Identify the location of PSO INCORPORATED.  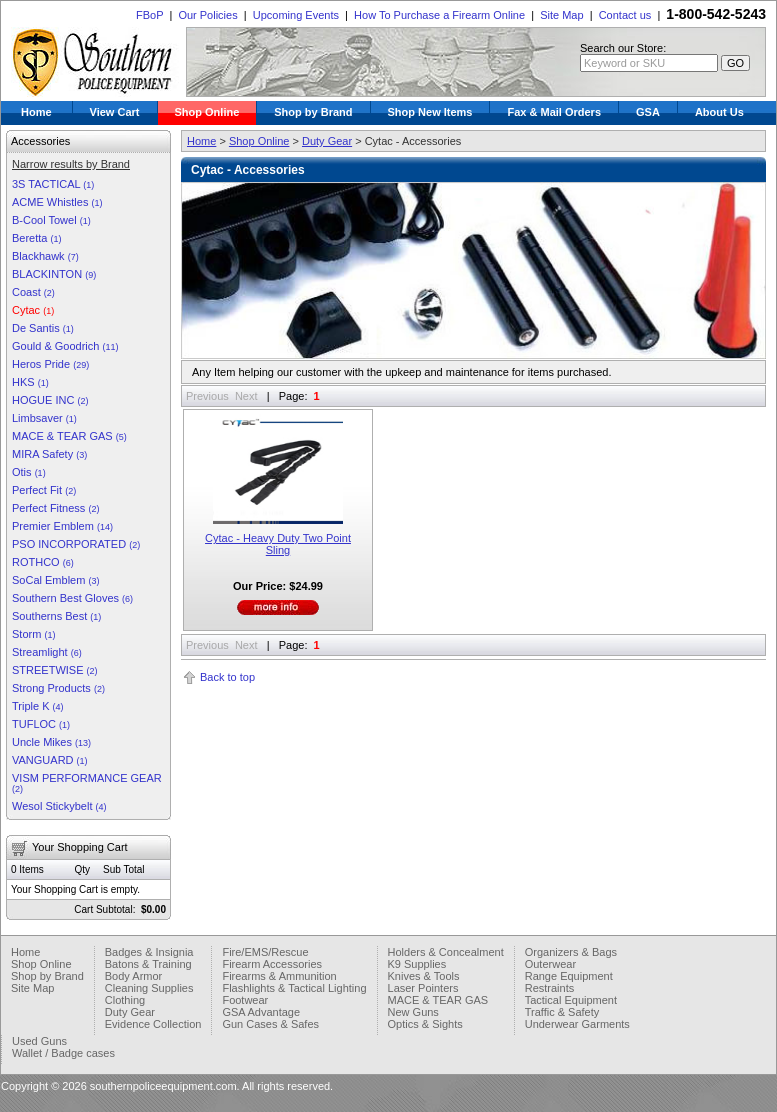
(76, 544).